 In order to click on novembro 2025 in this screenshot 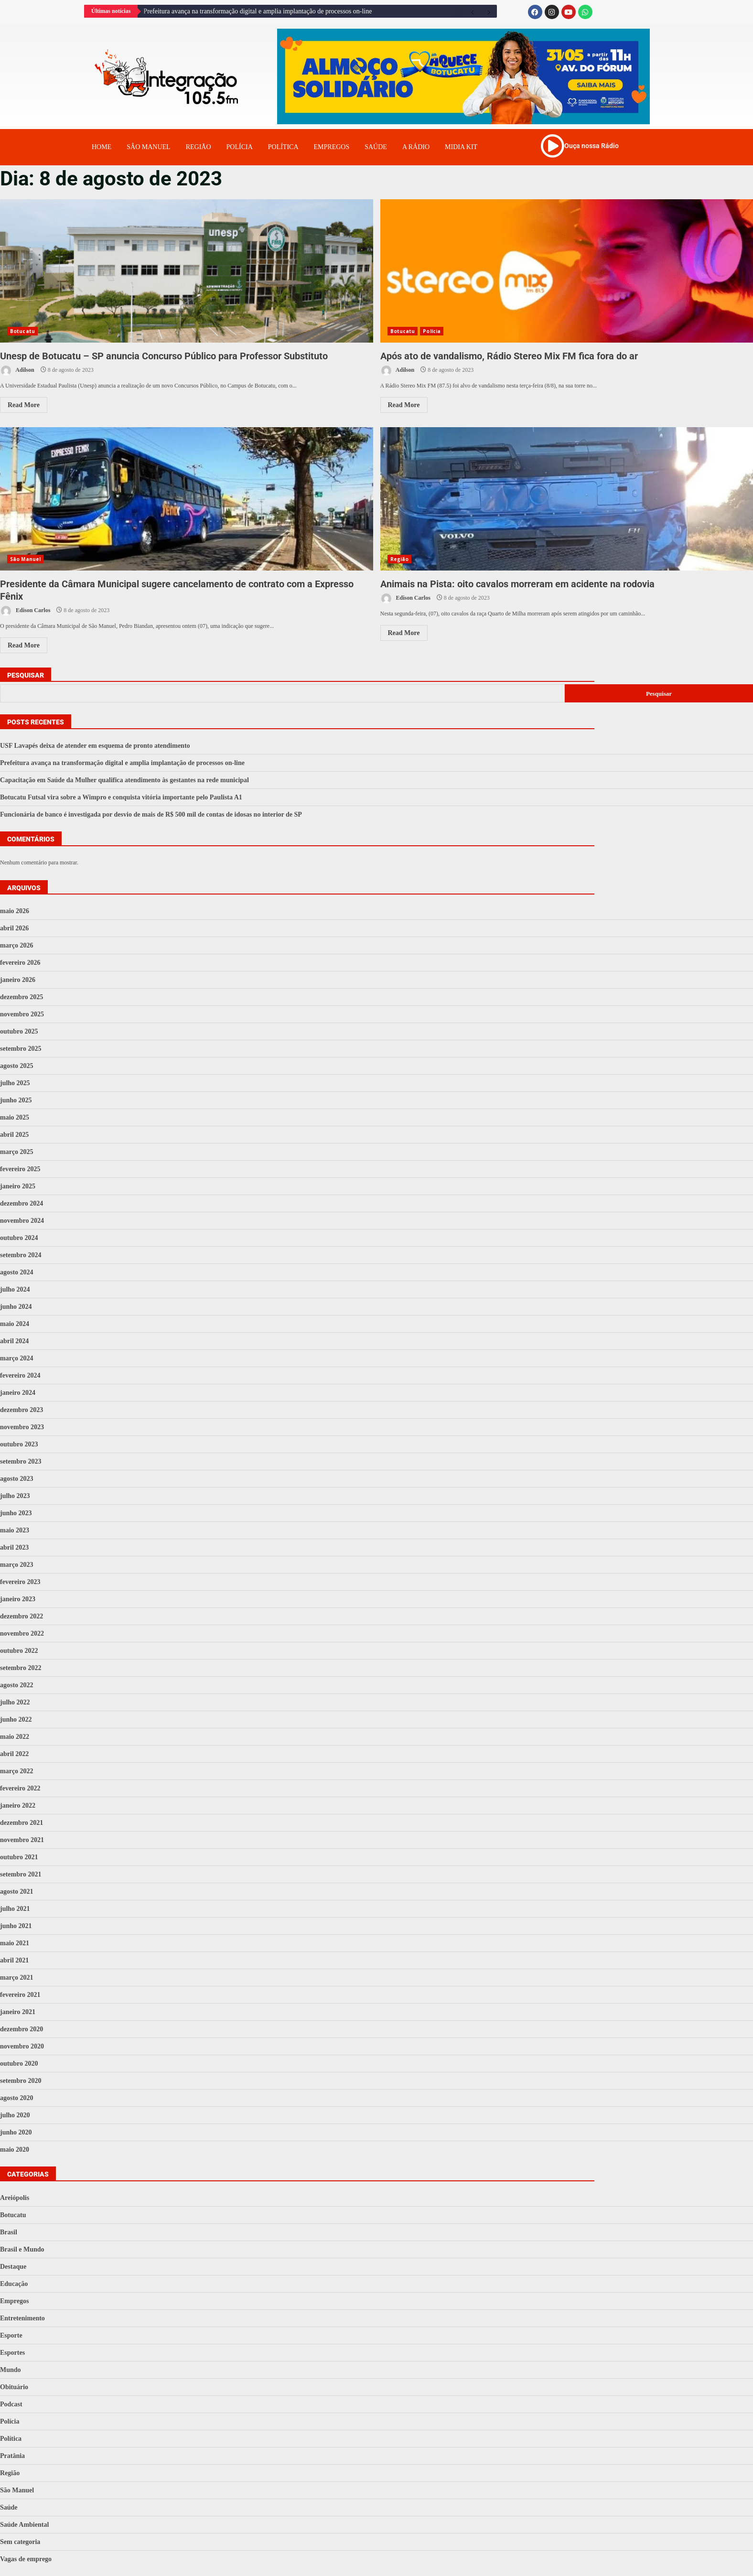, I will do `click(22, 1014)`.